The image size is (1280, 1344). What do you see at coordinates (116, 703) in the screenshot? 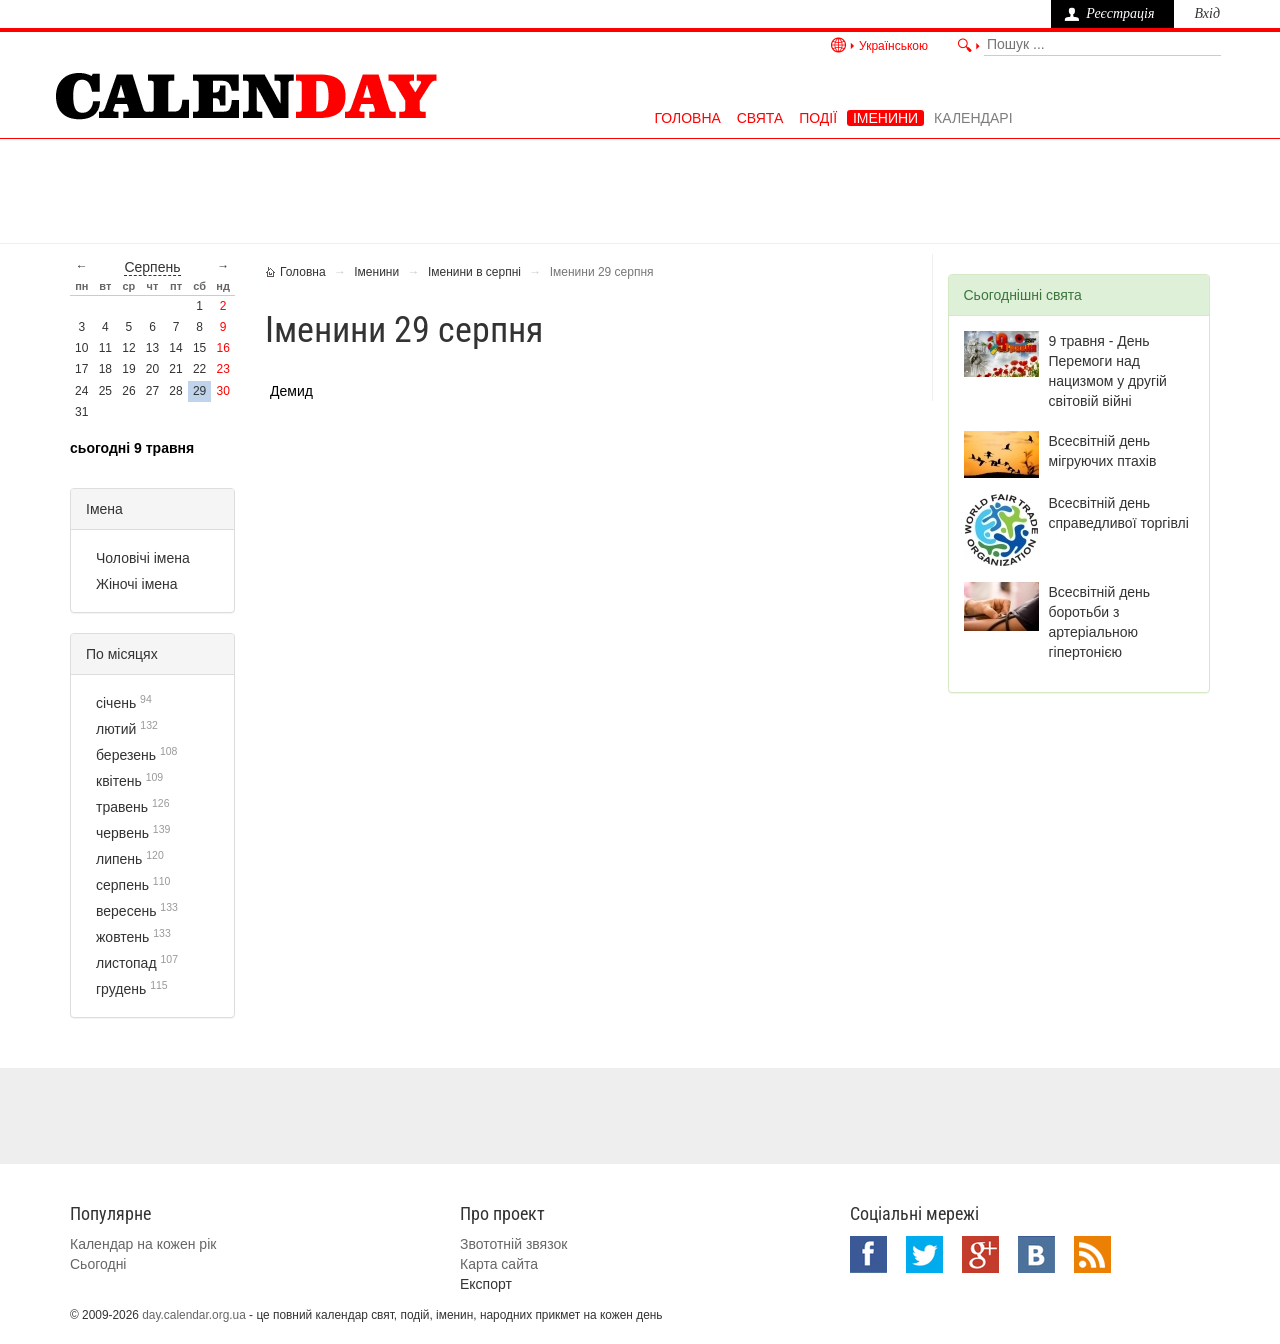
I see `січень` at bounding box center [116, 703].